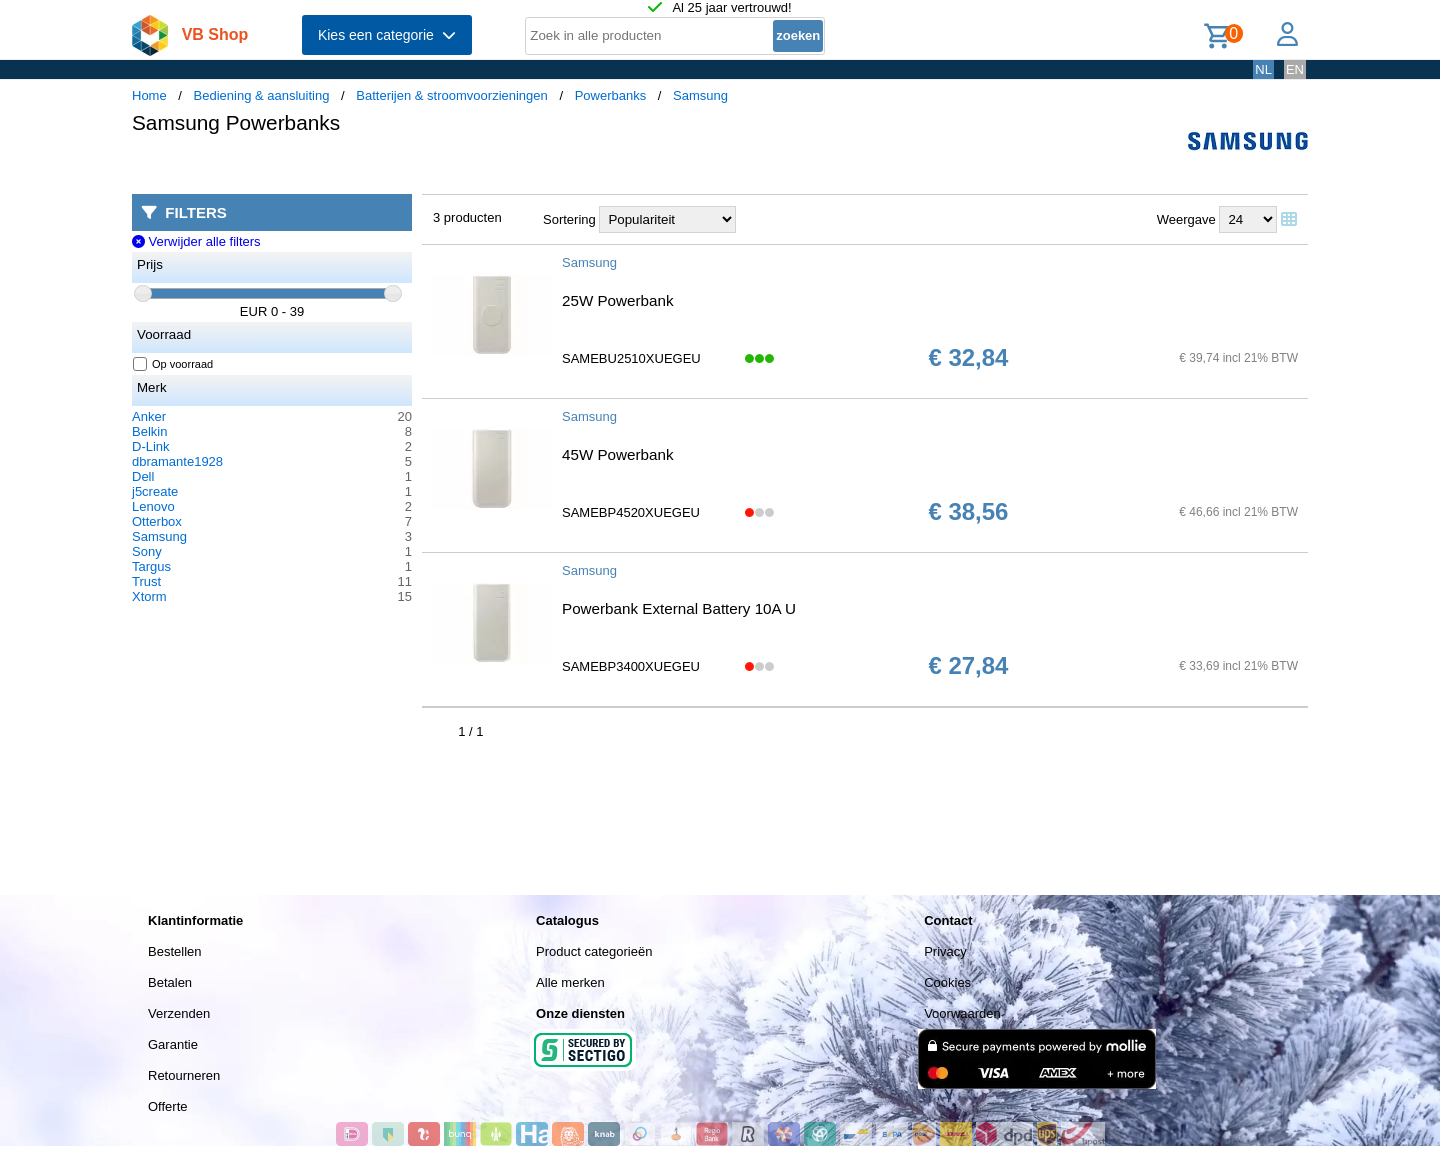  Describe the element at coordinates (151, 446) in the screenshot. I see `D-Link` at that location.